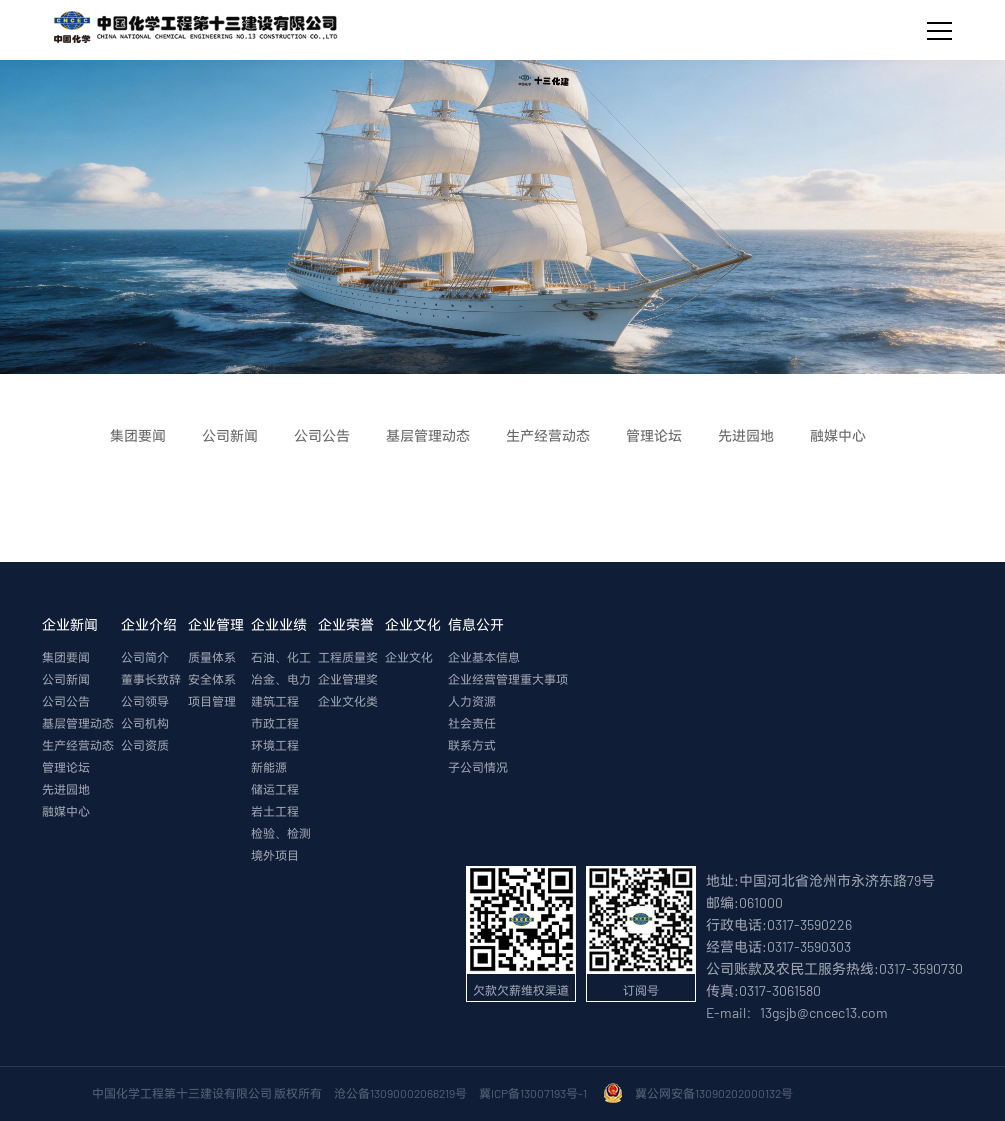 The width and height of the screenshot is (1005, 1121). What do you see at coordinates (348, 679) in the screenshot?
I see `企业管理奖` at bounding box center [348, 679].